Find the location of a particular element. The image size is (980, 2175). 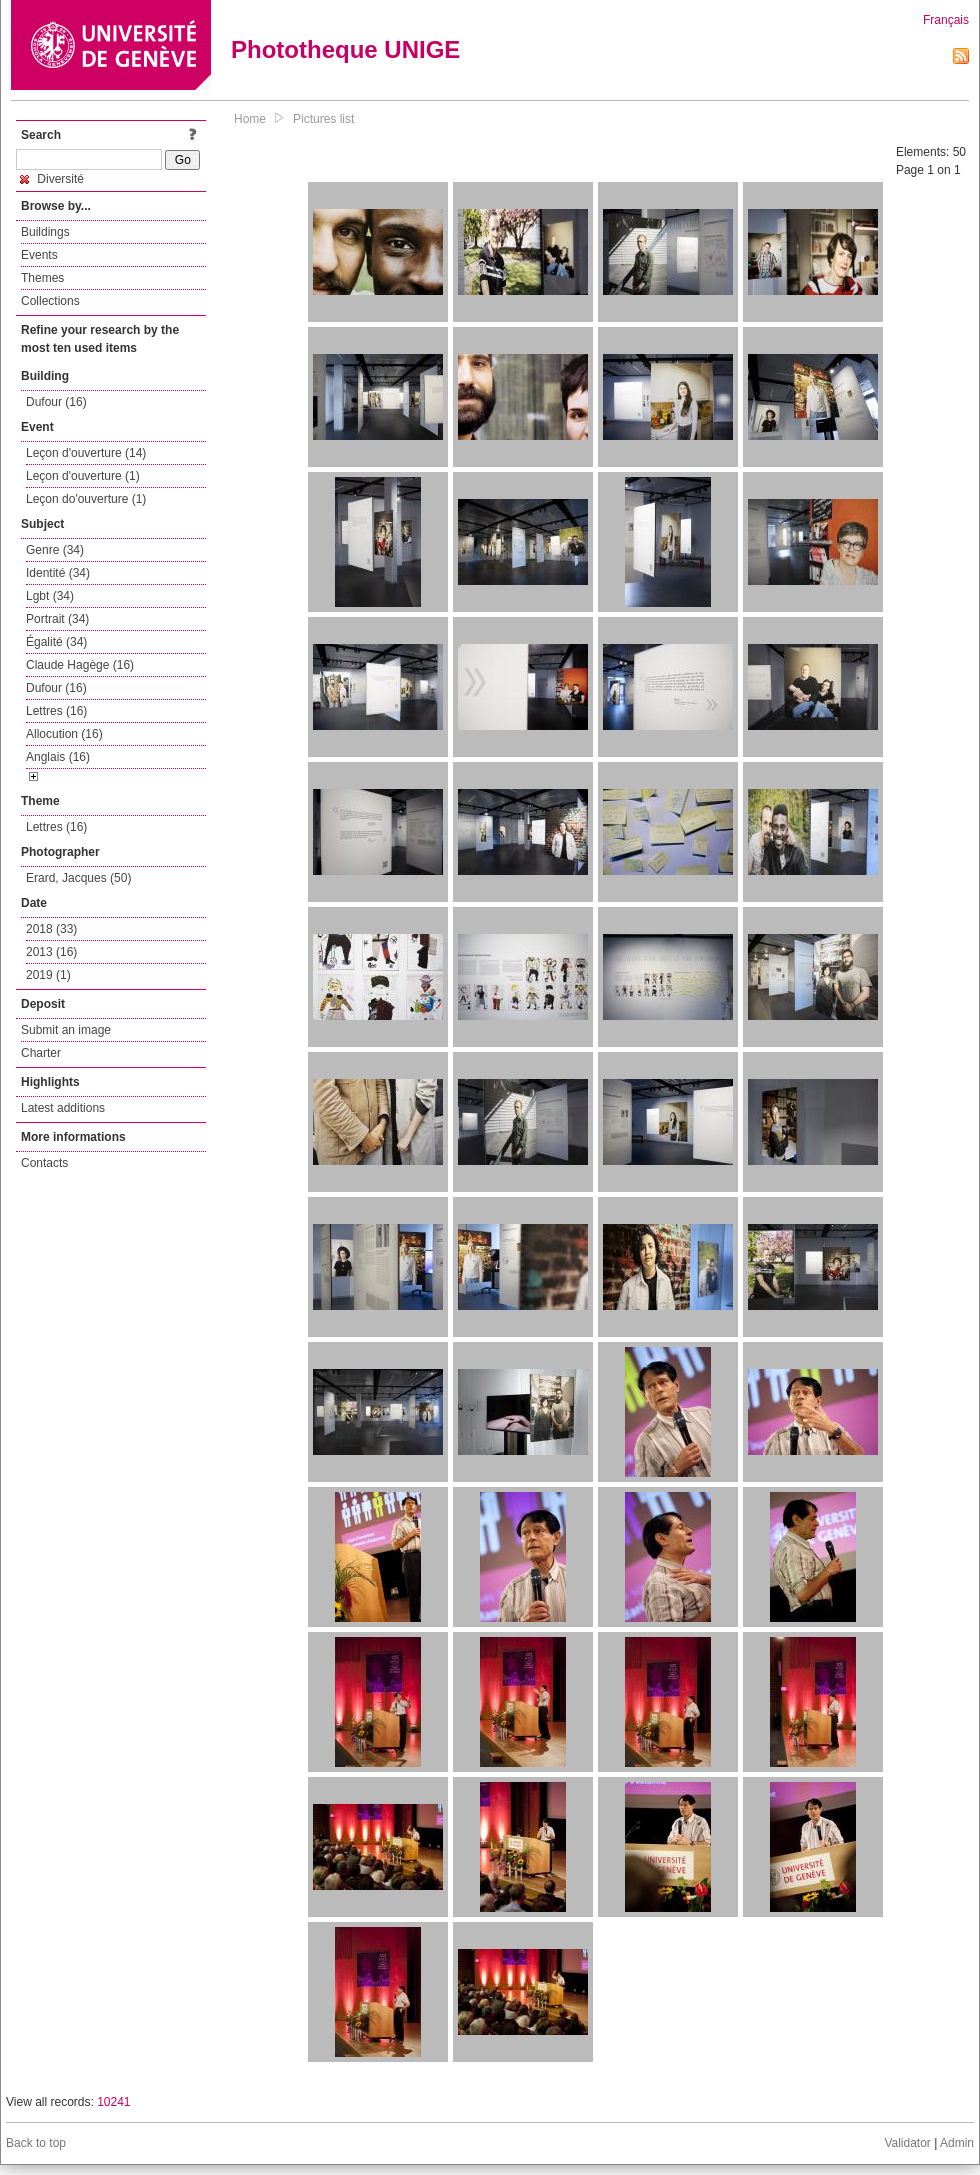

2013 (16) is located at coordinates (51, 952).